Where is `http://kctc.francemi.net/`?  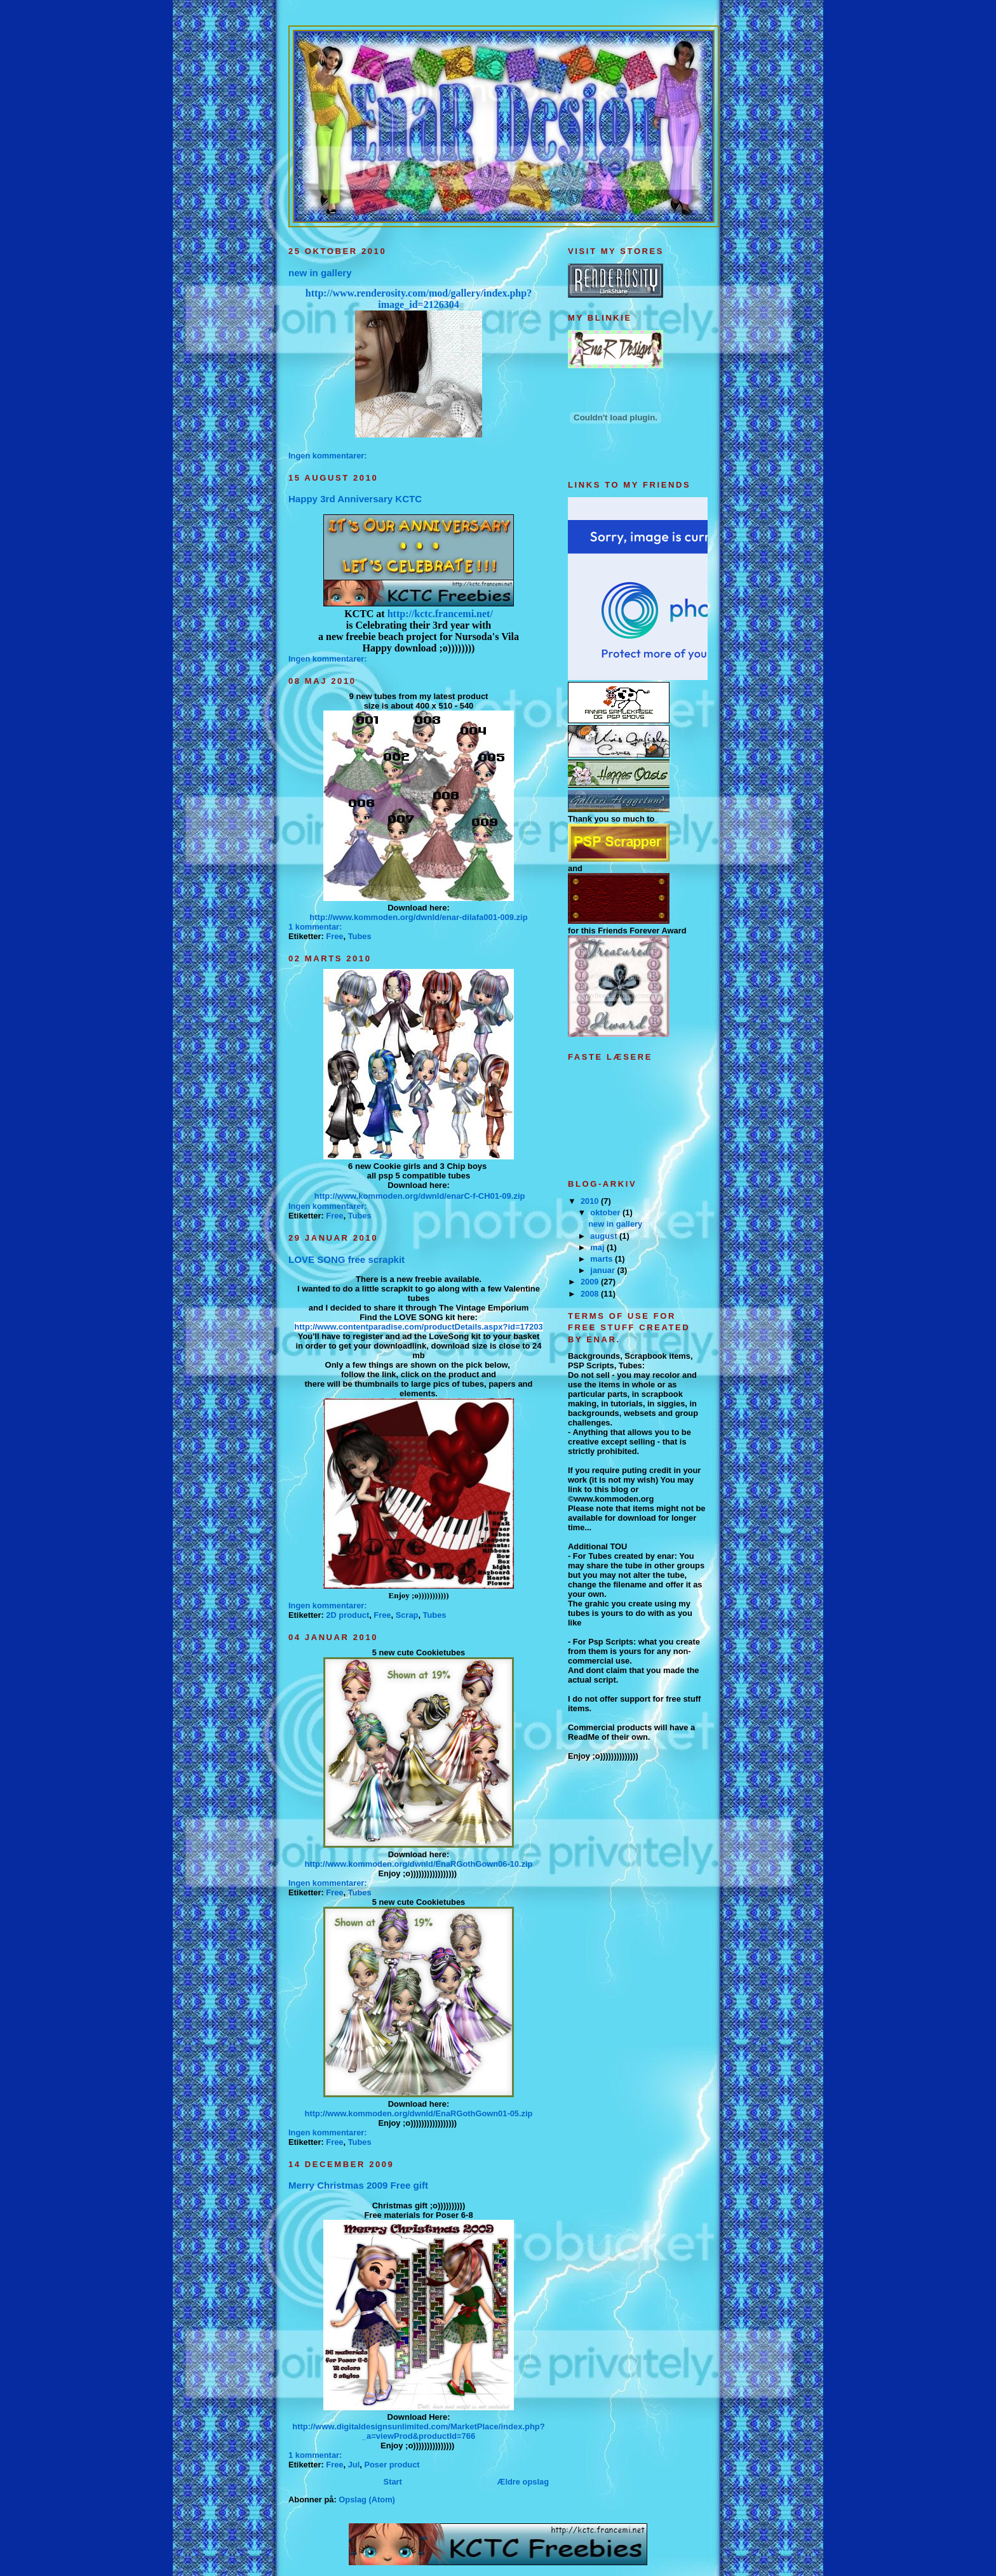 http://kctc.francemi.net/ is located at coordinates (440, 613).